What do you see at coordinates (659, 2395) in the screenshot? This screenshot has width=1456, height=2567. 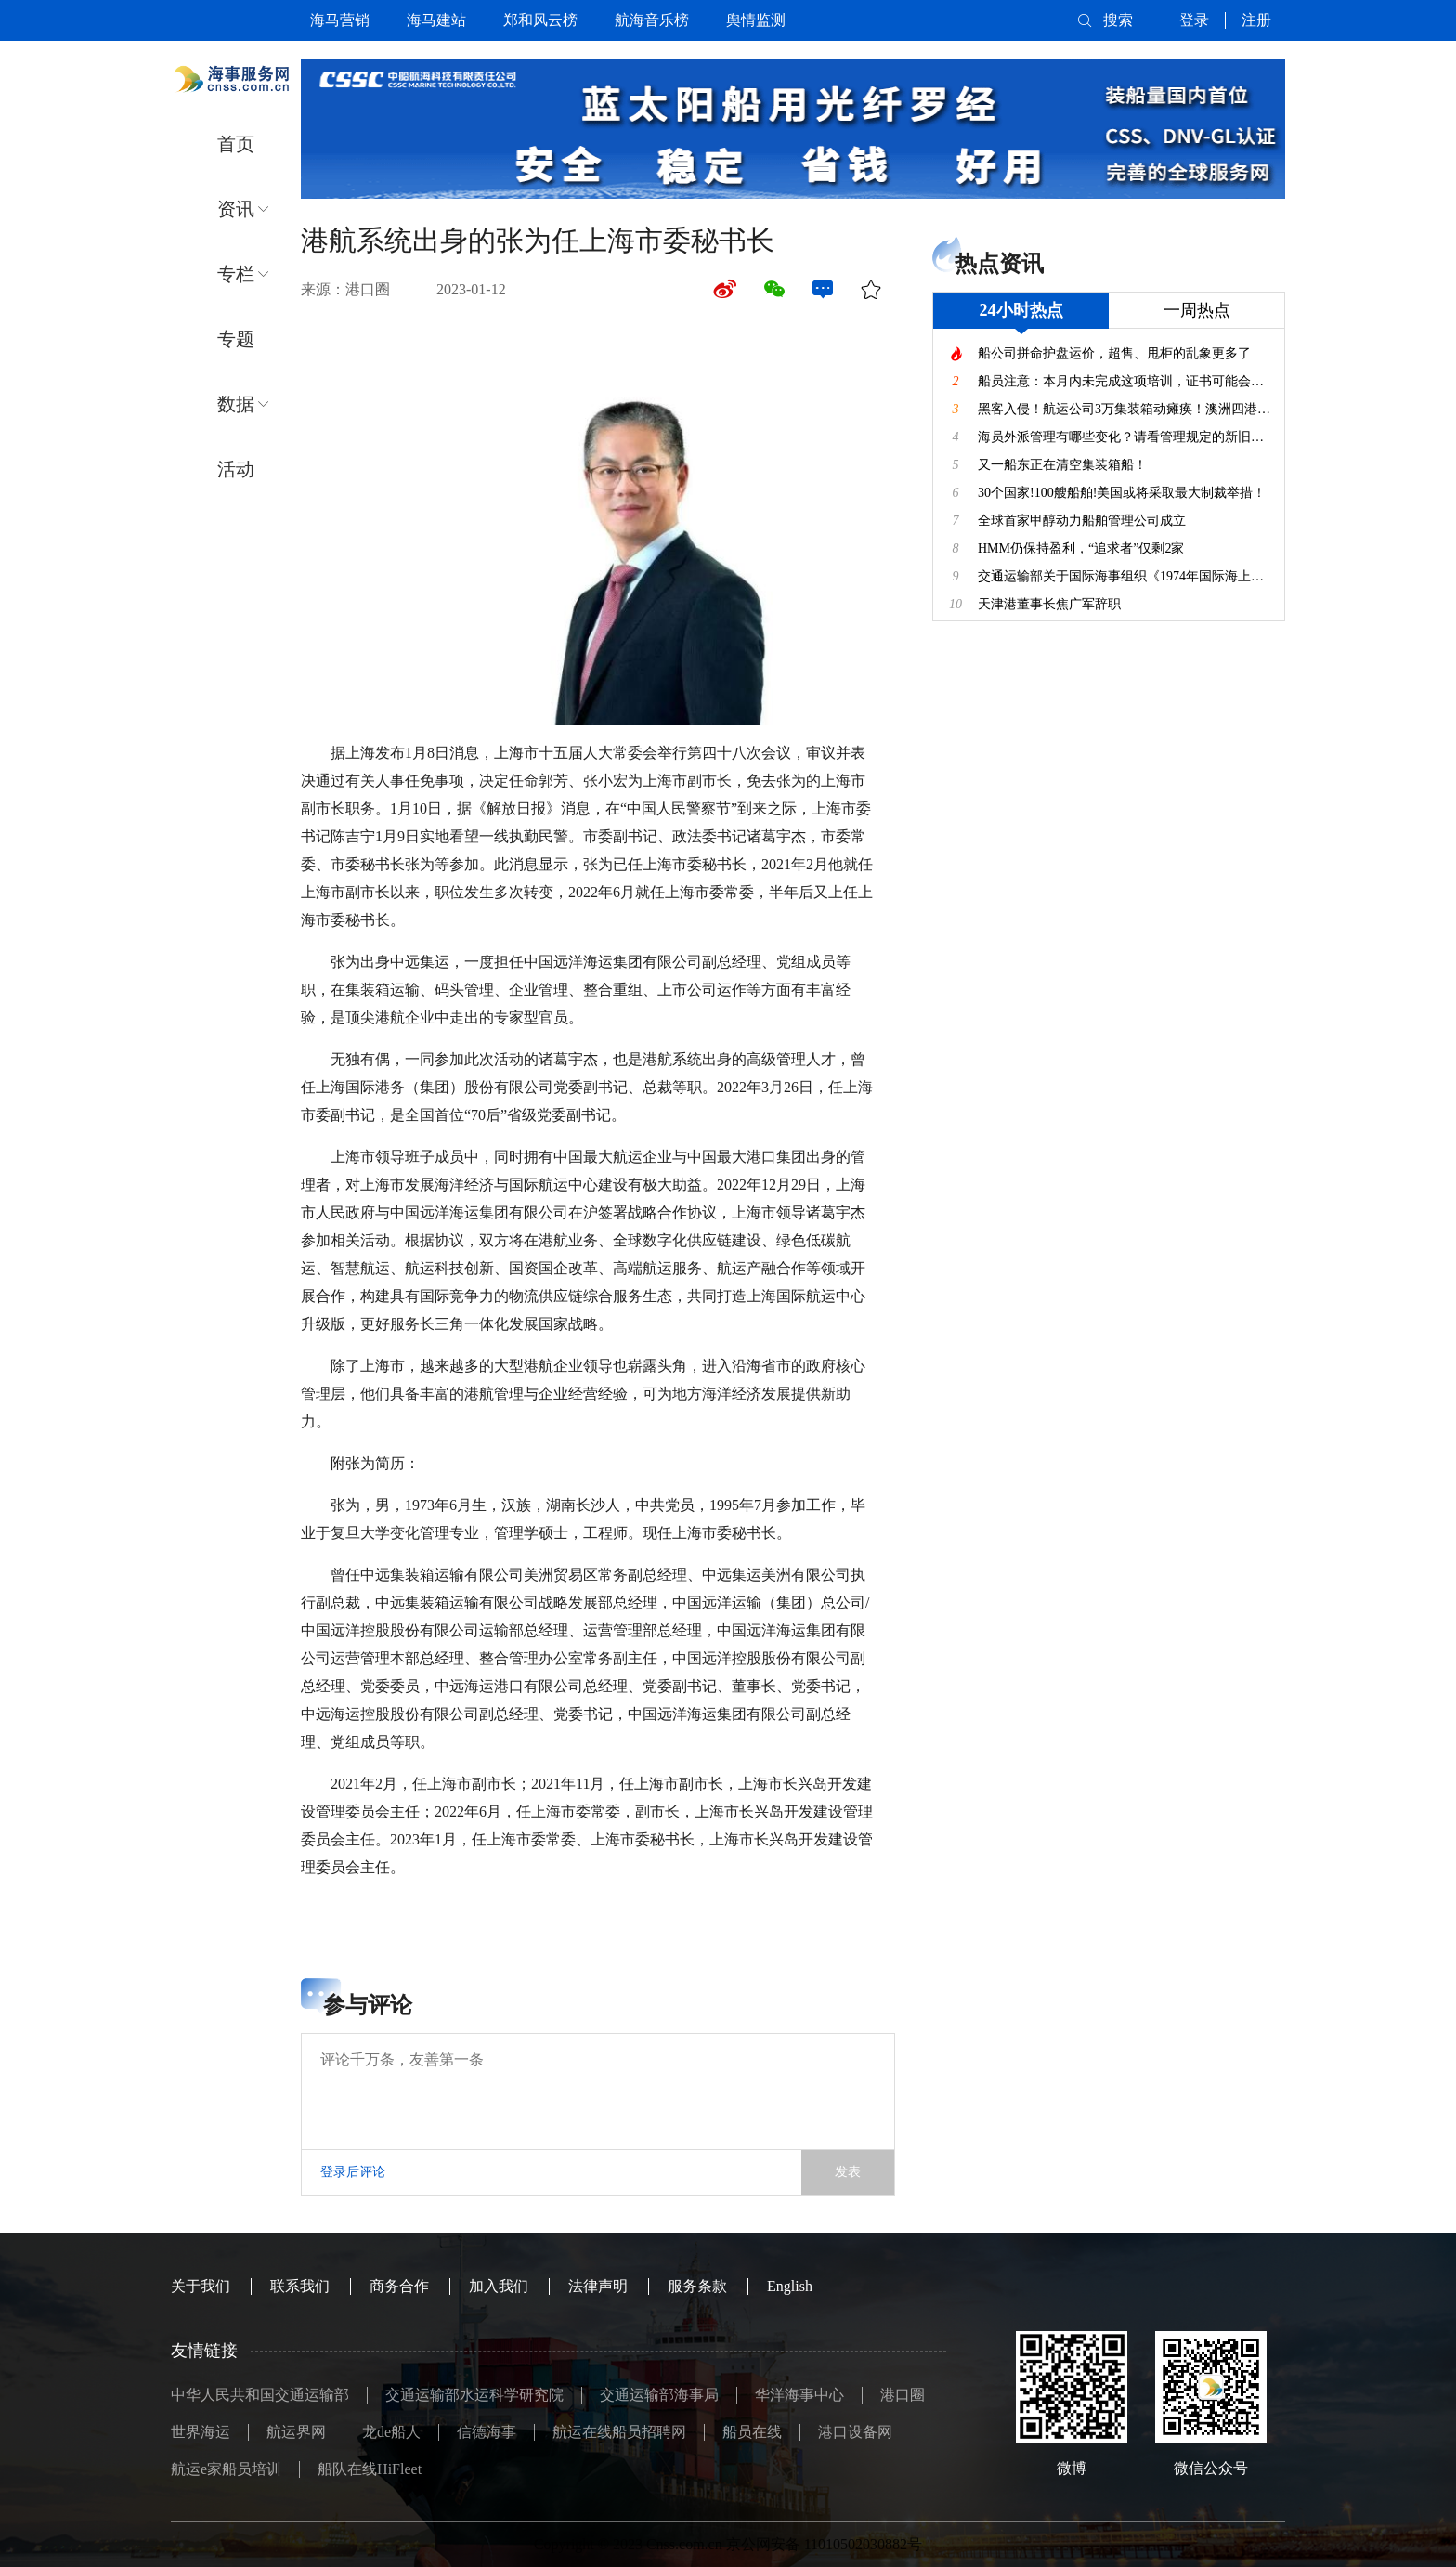 I see `交通运输部海事局` at bounding box center [659, 2395].